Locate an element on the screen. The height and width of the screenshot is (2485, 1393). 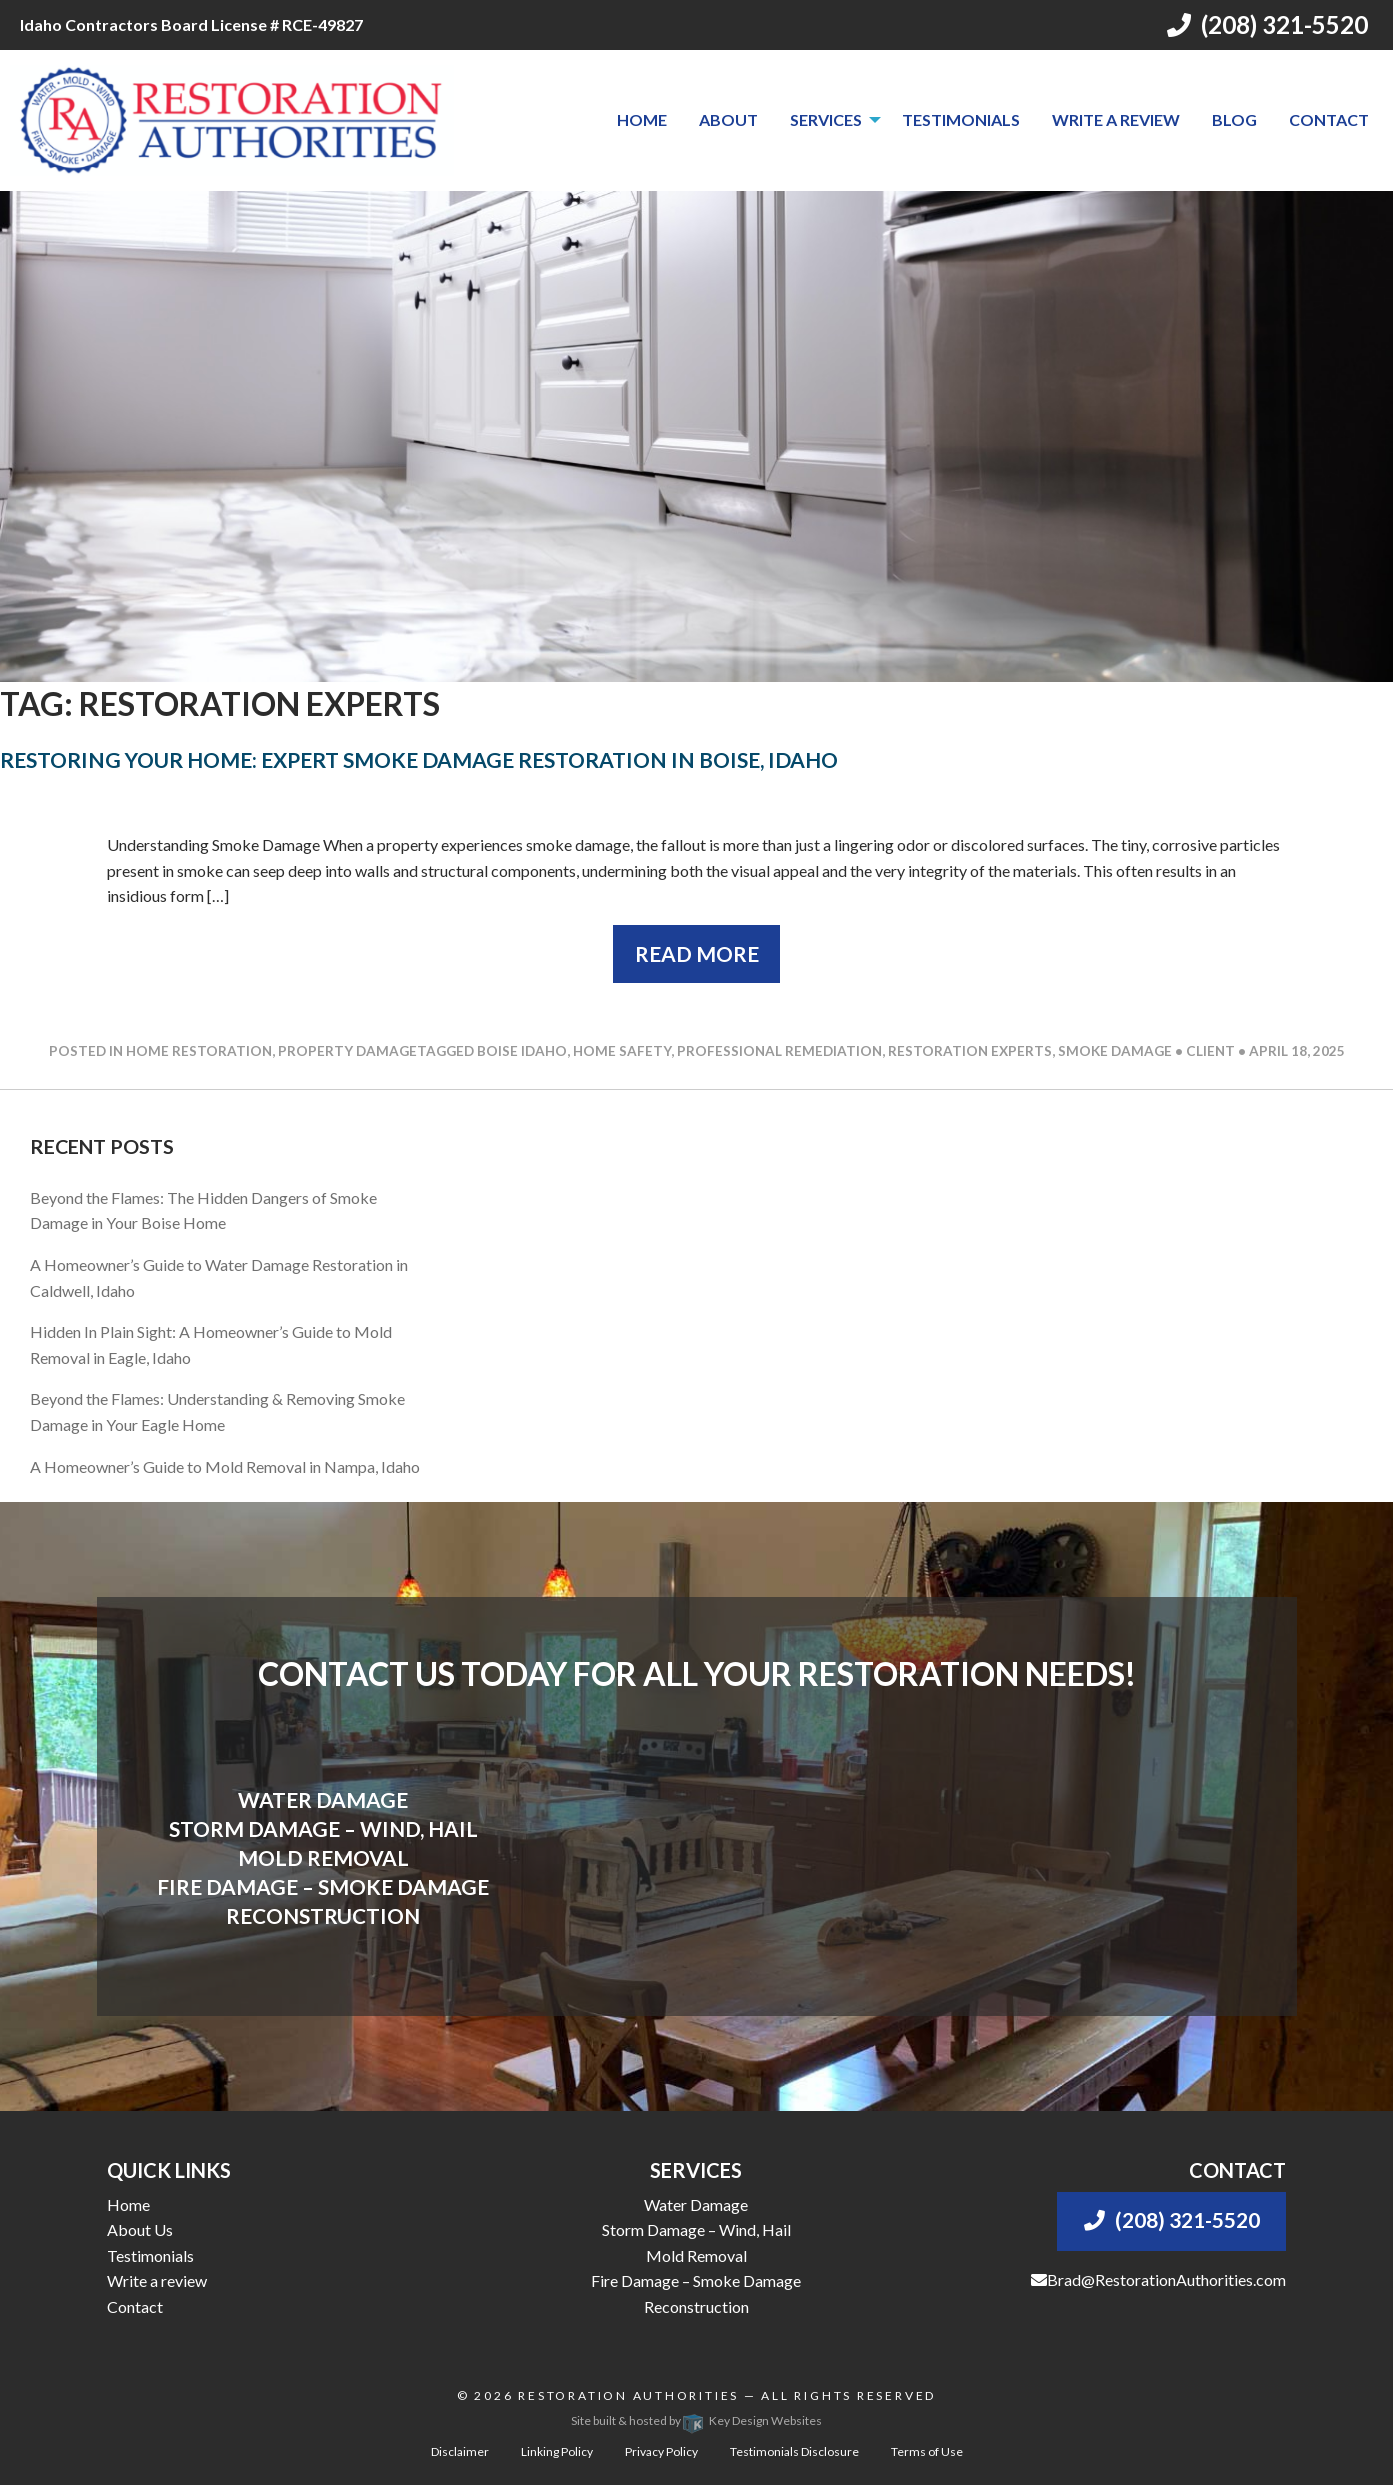
Brad@RestorationAuthorities.com is located at coordinates (1158, 2279).